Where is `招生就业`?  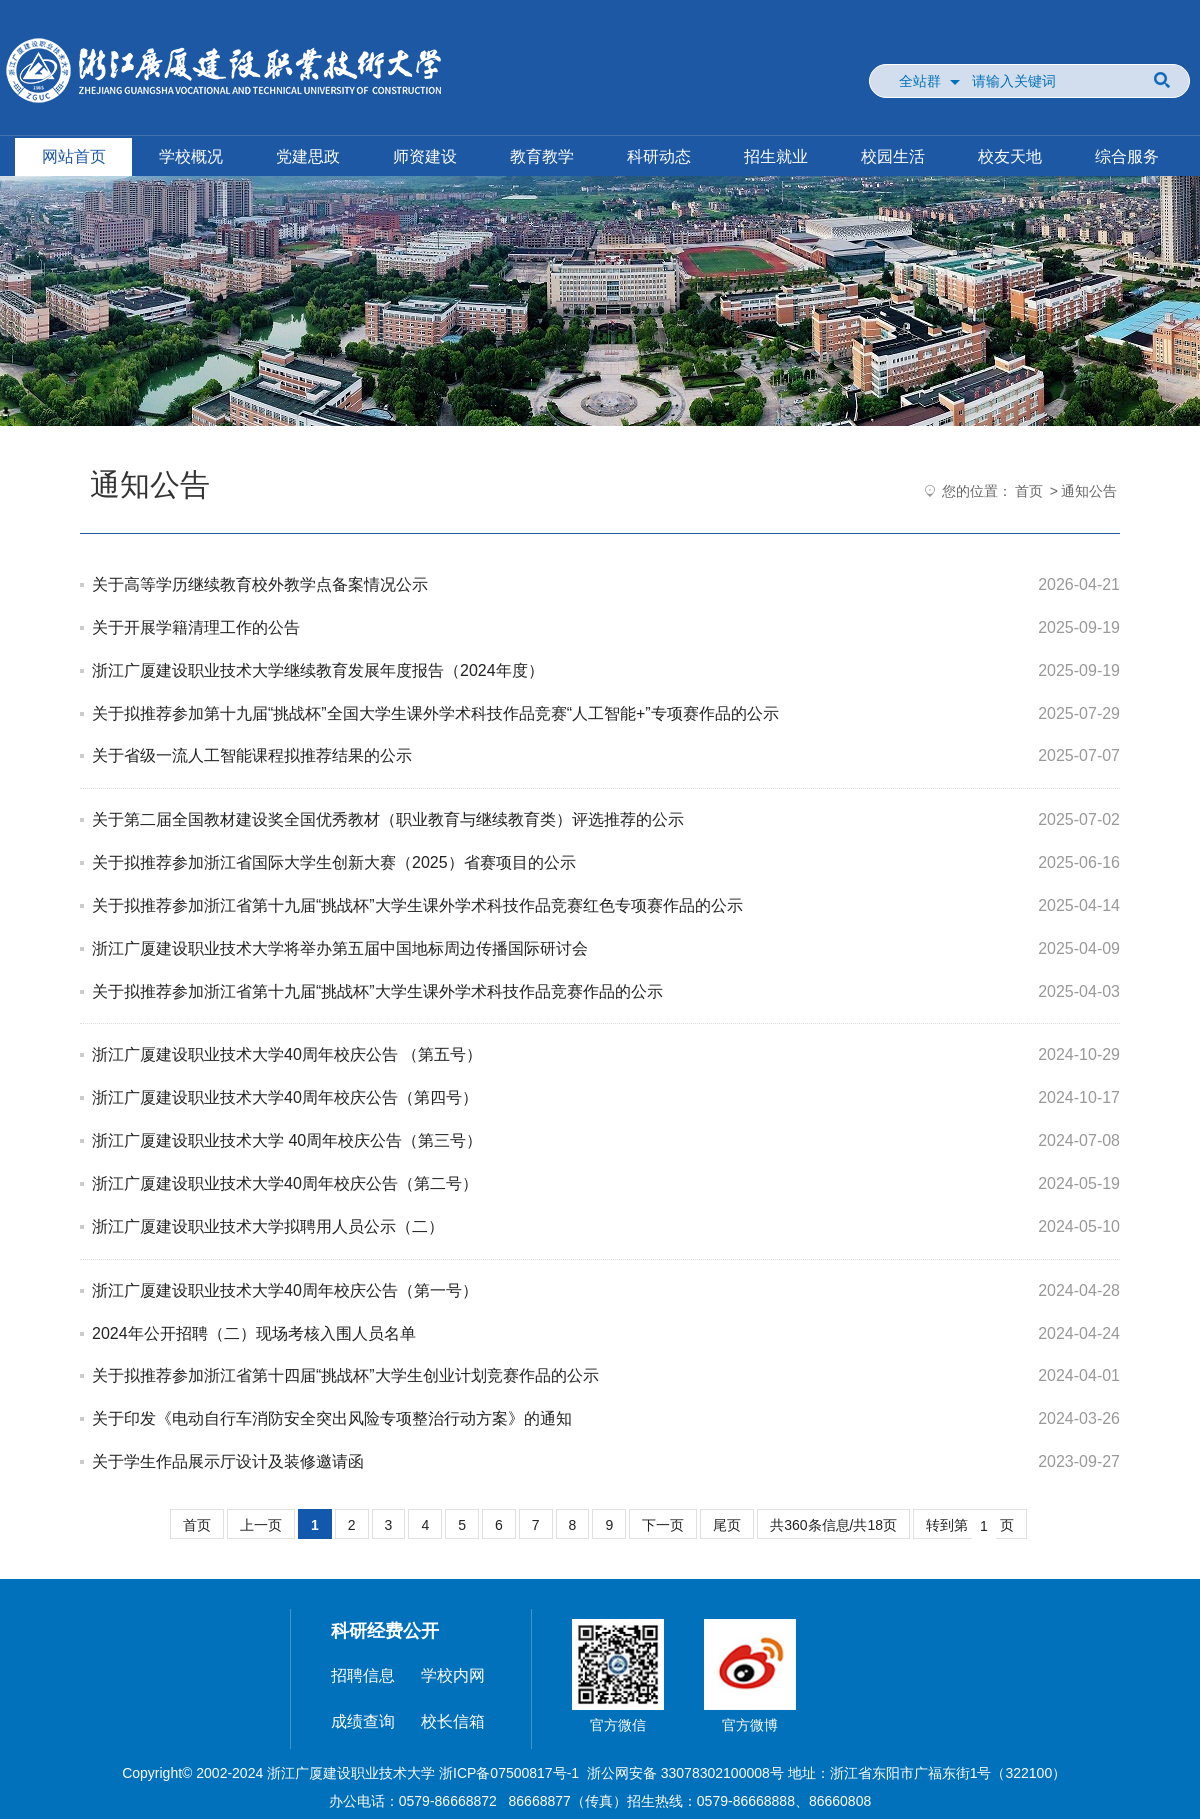 招生就业 is located at coordinates (776, 156).